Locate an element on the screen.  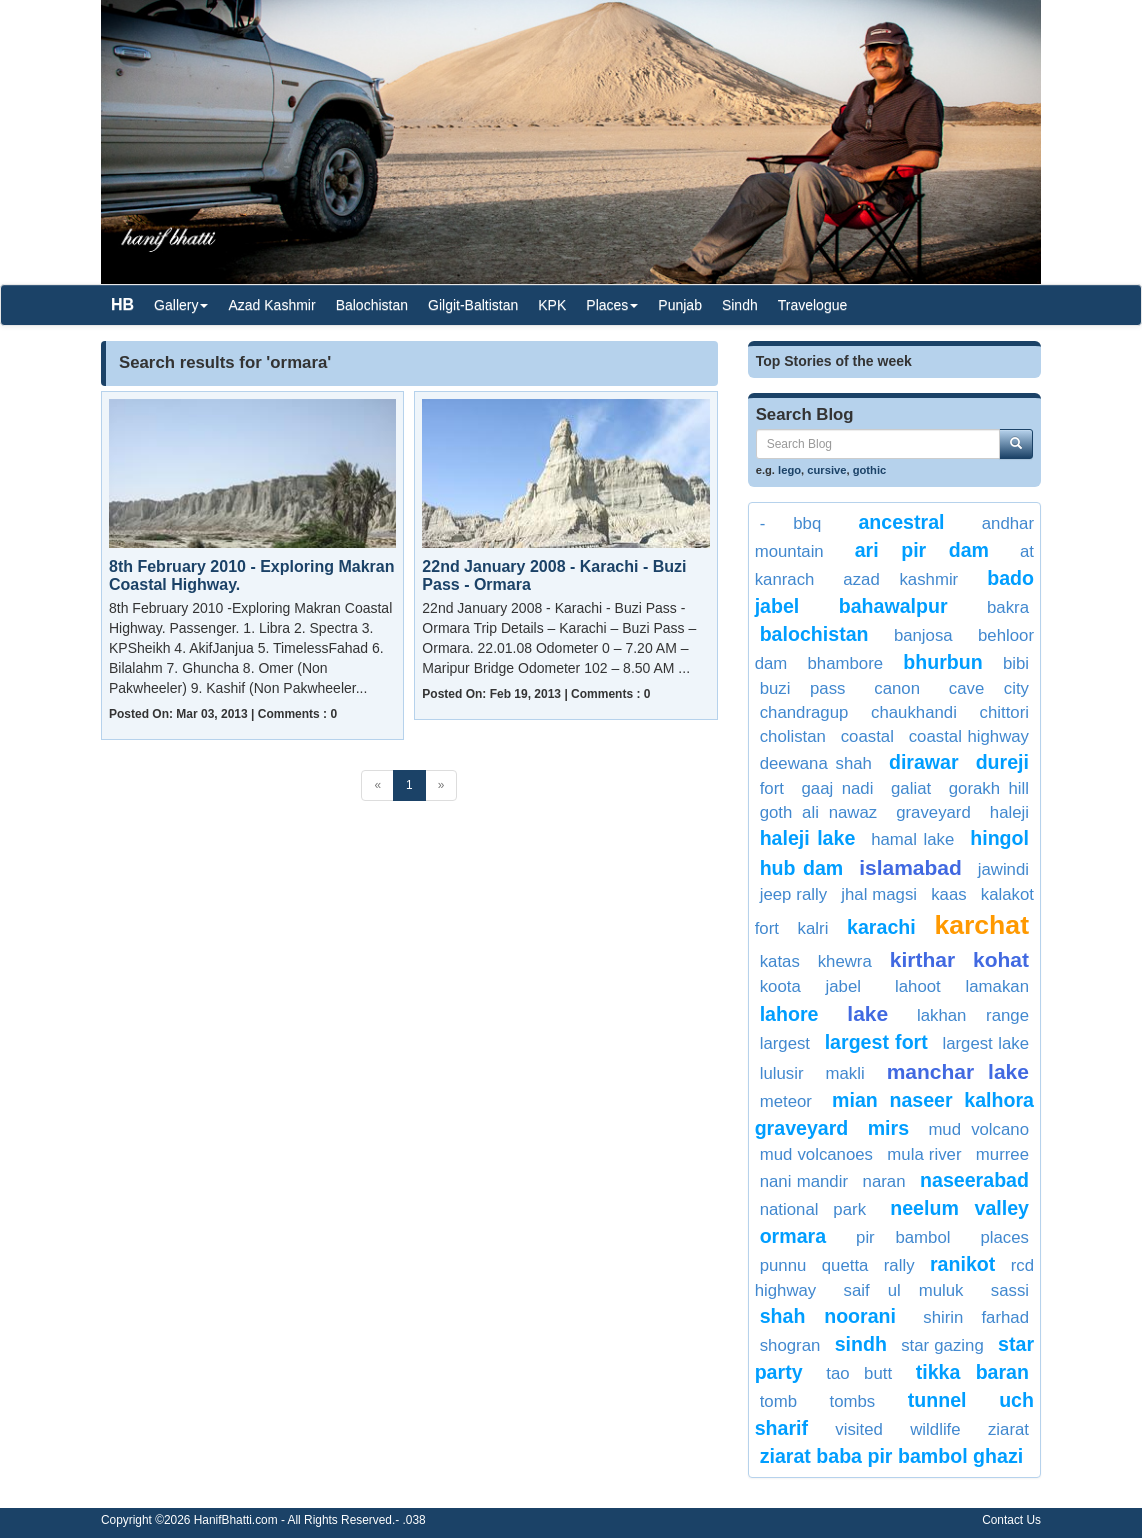
[Previous] is located at coordinates (377, 785).